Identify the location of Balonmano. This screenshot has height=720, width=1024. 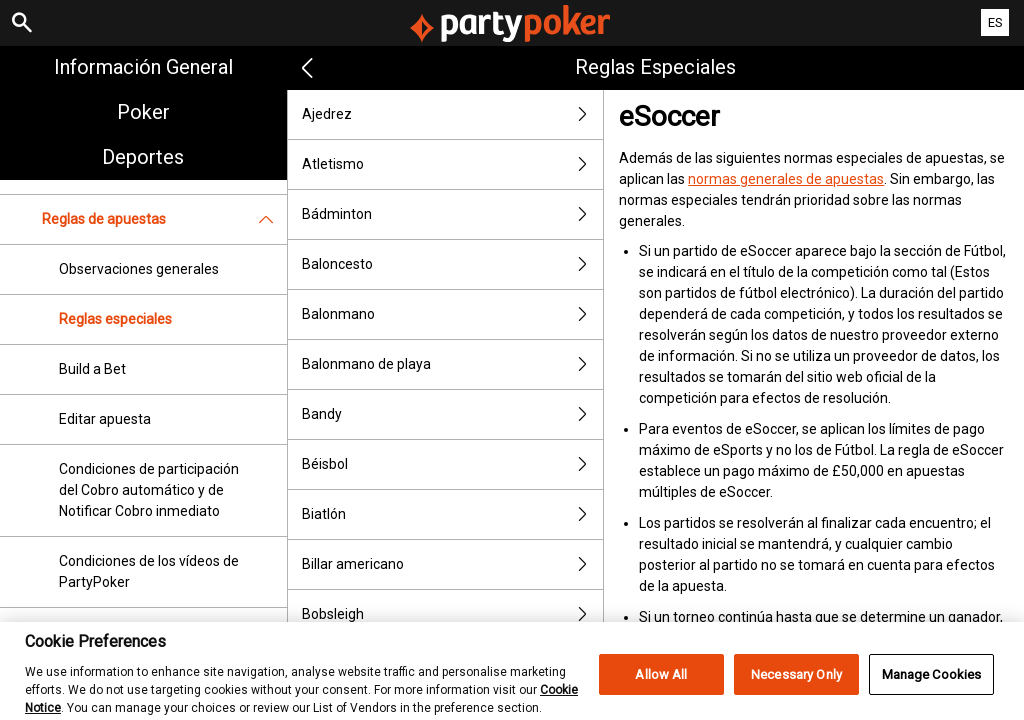
(453, 314).